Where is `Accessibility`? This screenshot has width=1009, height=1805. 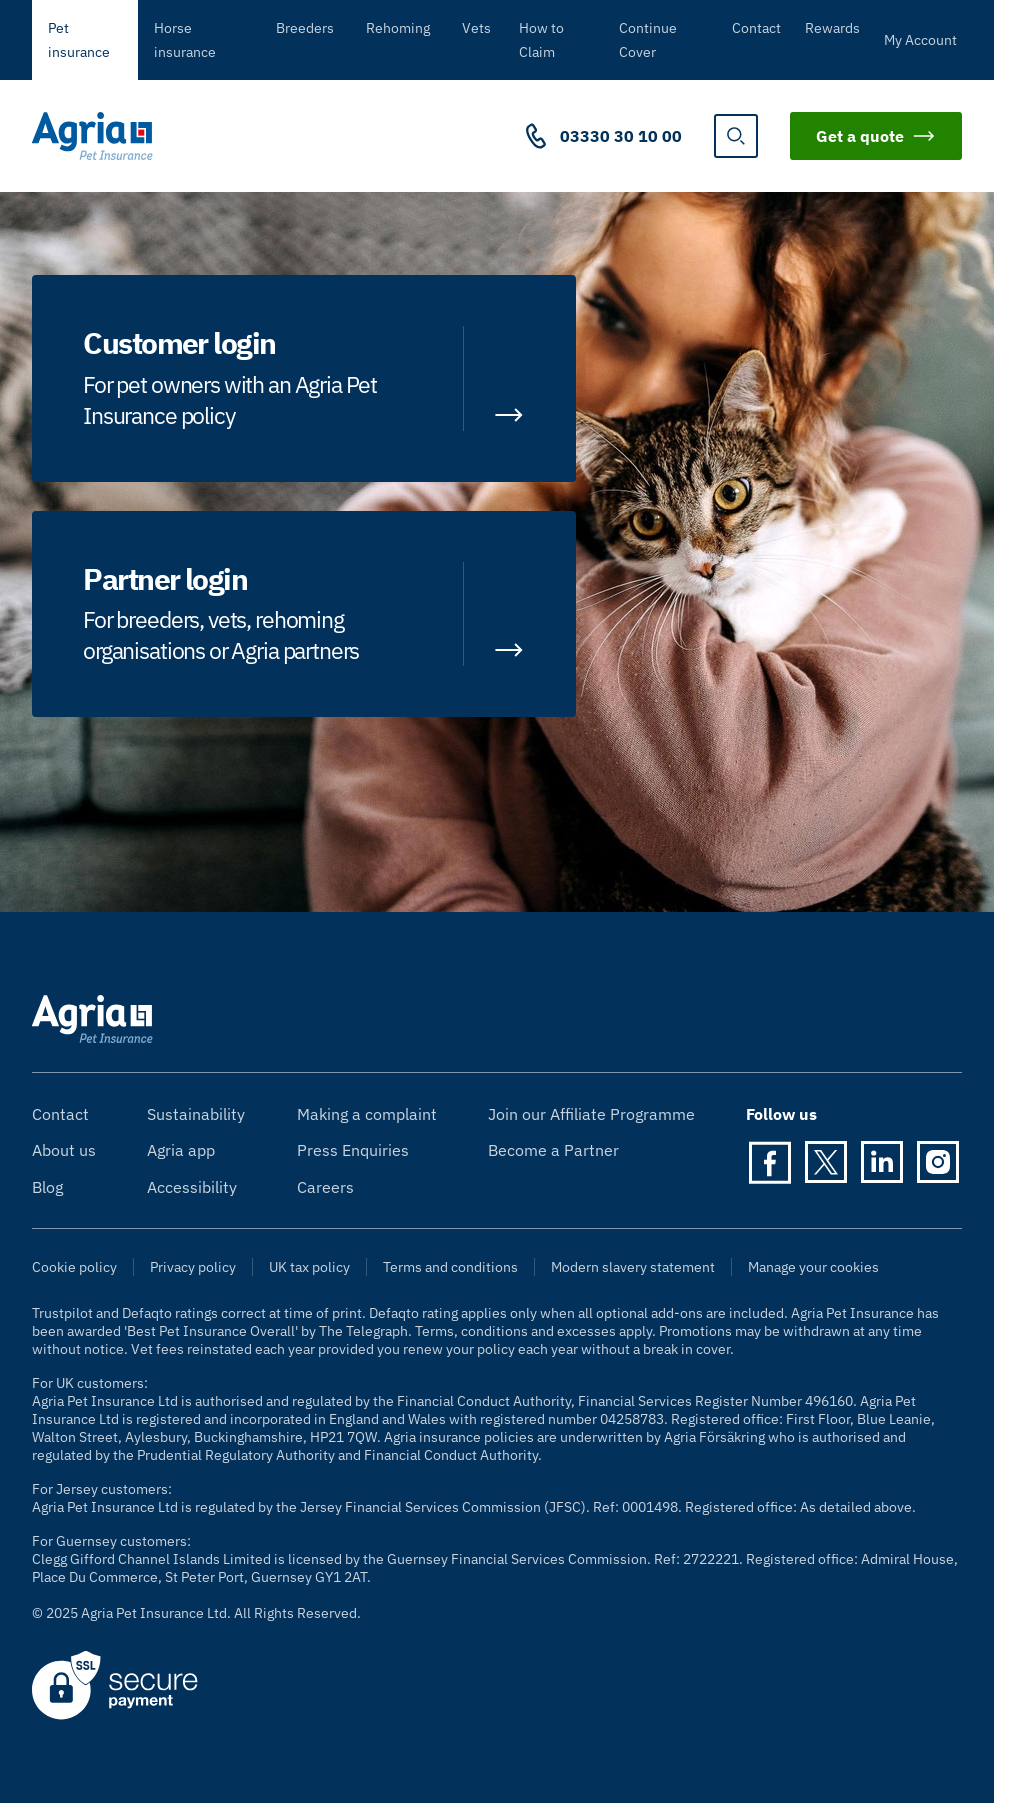
Accessibility is located at coordinates (192, 1187).